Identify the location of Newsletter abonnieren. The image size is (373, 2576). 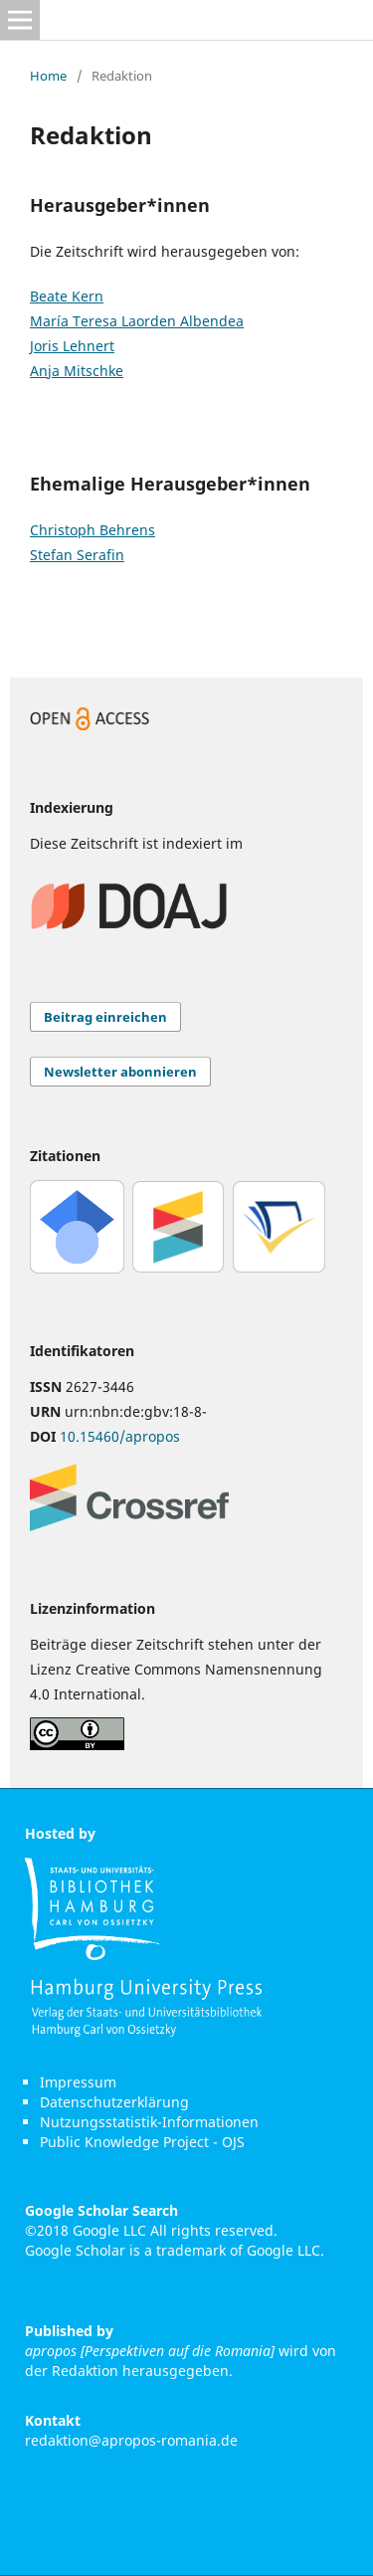
(120, 1072).